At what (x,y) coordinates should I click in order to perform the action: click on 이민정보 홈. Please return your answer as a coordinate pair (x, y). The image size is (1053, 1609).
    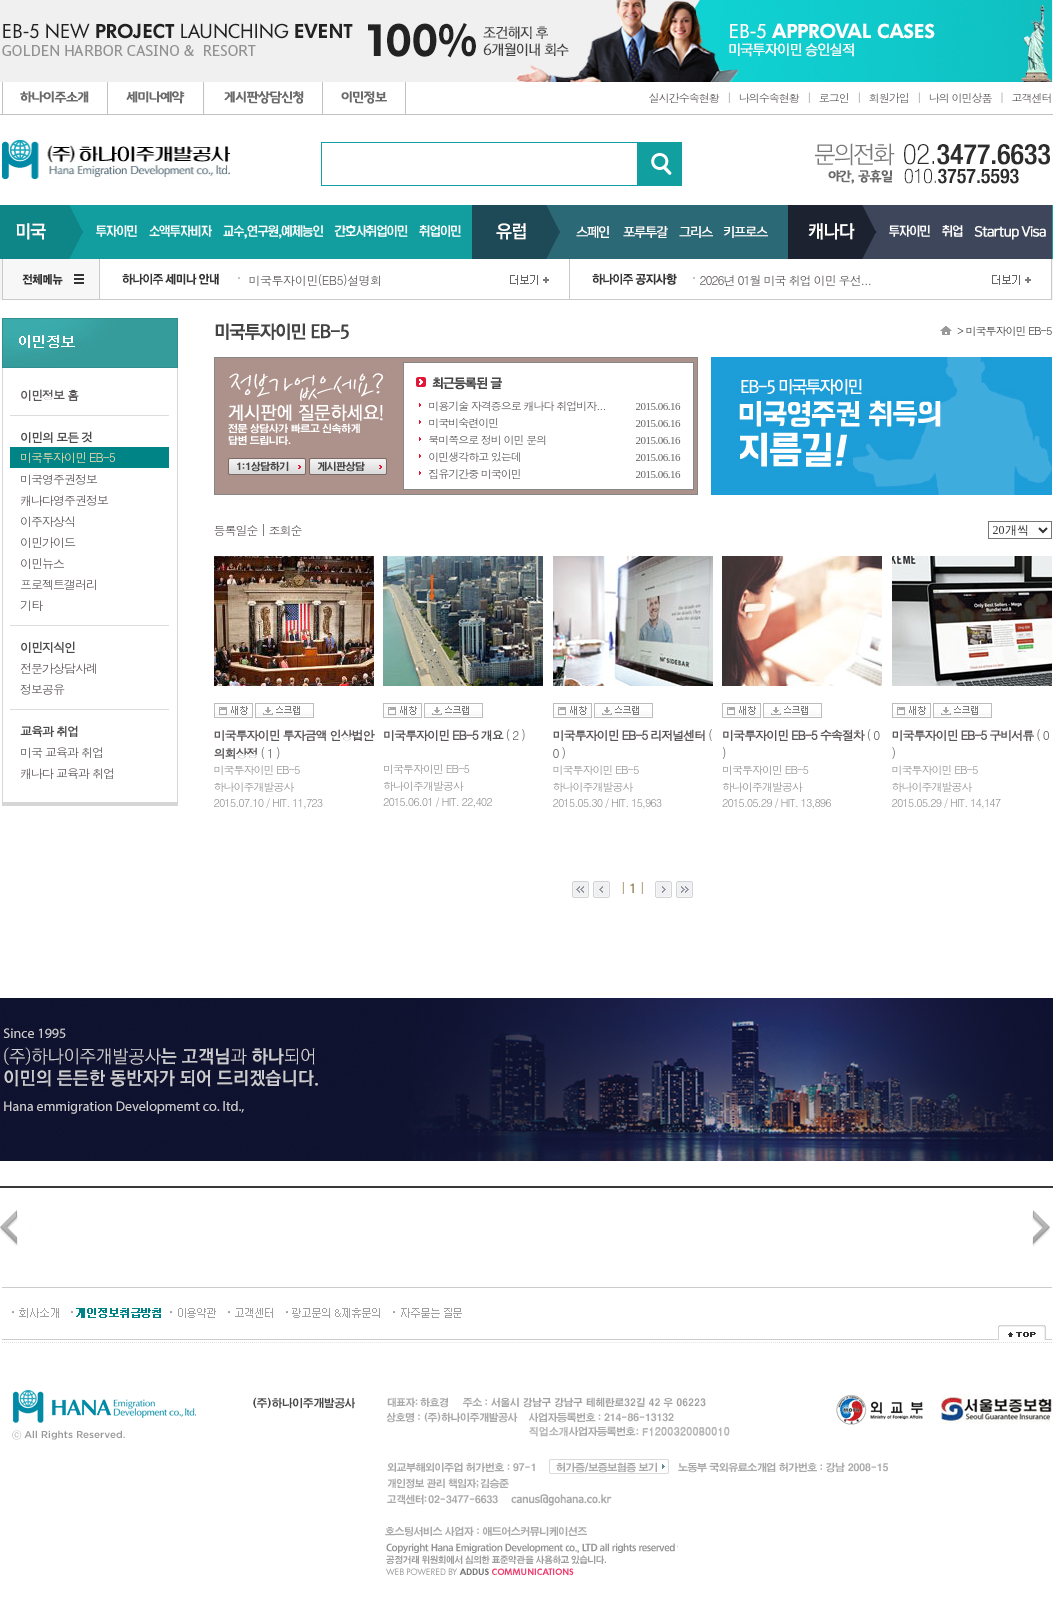
    Looking at the image, I should click on (49, 394).